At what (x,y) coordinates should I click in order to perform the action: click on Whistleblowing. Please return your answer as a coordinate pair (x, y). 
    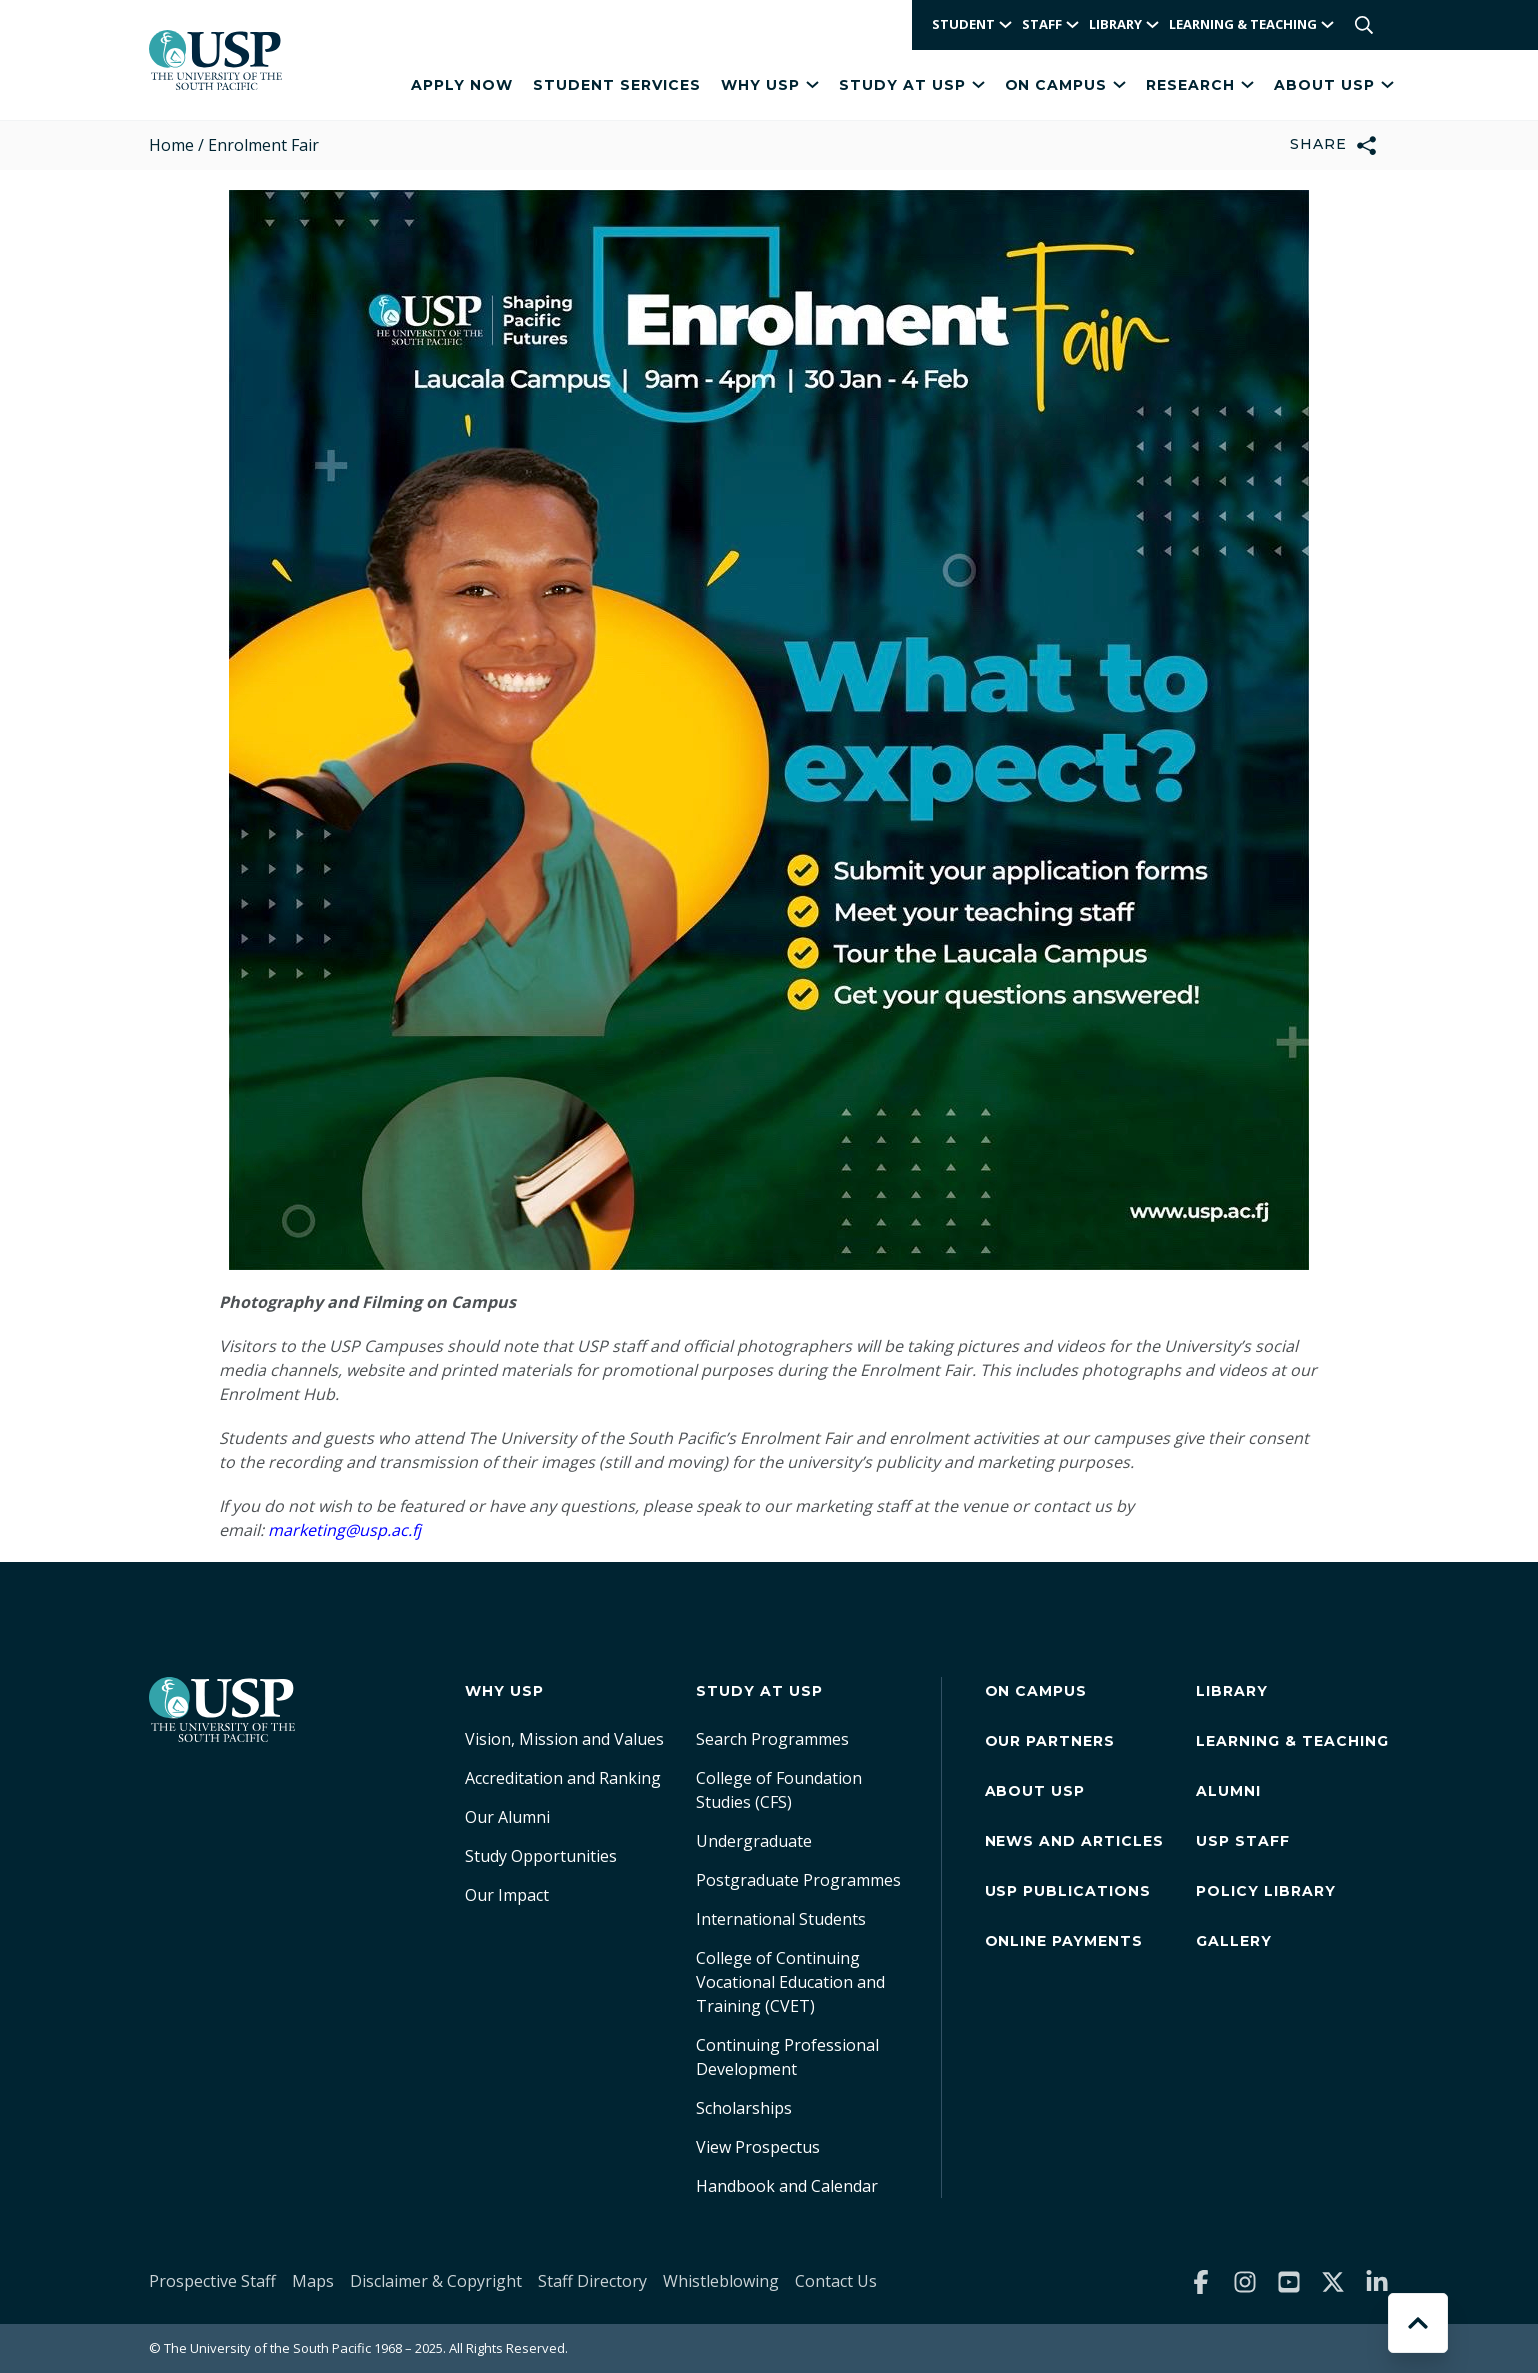
    Looking at the image, I should click on (721, 2281).